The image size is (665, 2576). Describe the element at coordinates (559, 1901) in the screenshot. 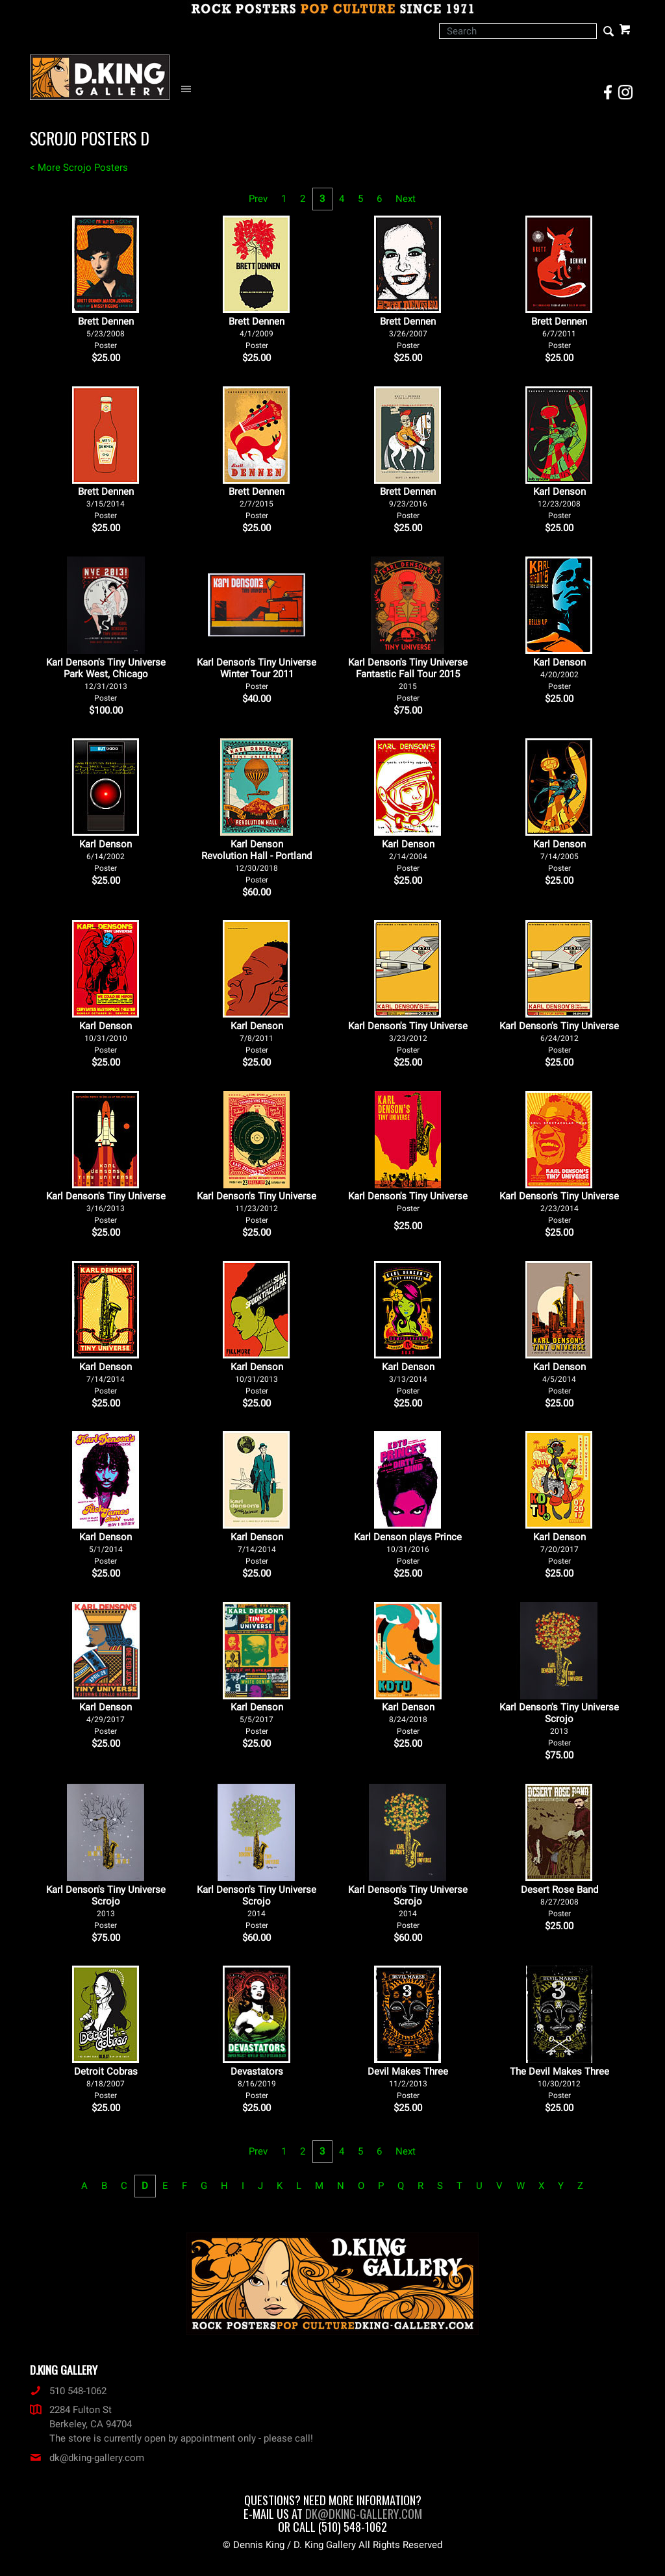

I see `Desert Rose Band` at that location.